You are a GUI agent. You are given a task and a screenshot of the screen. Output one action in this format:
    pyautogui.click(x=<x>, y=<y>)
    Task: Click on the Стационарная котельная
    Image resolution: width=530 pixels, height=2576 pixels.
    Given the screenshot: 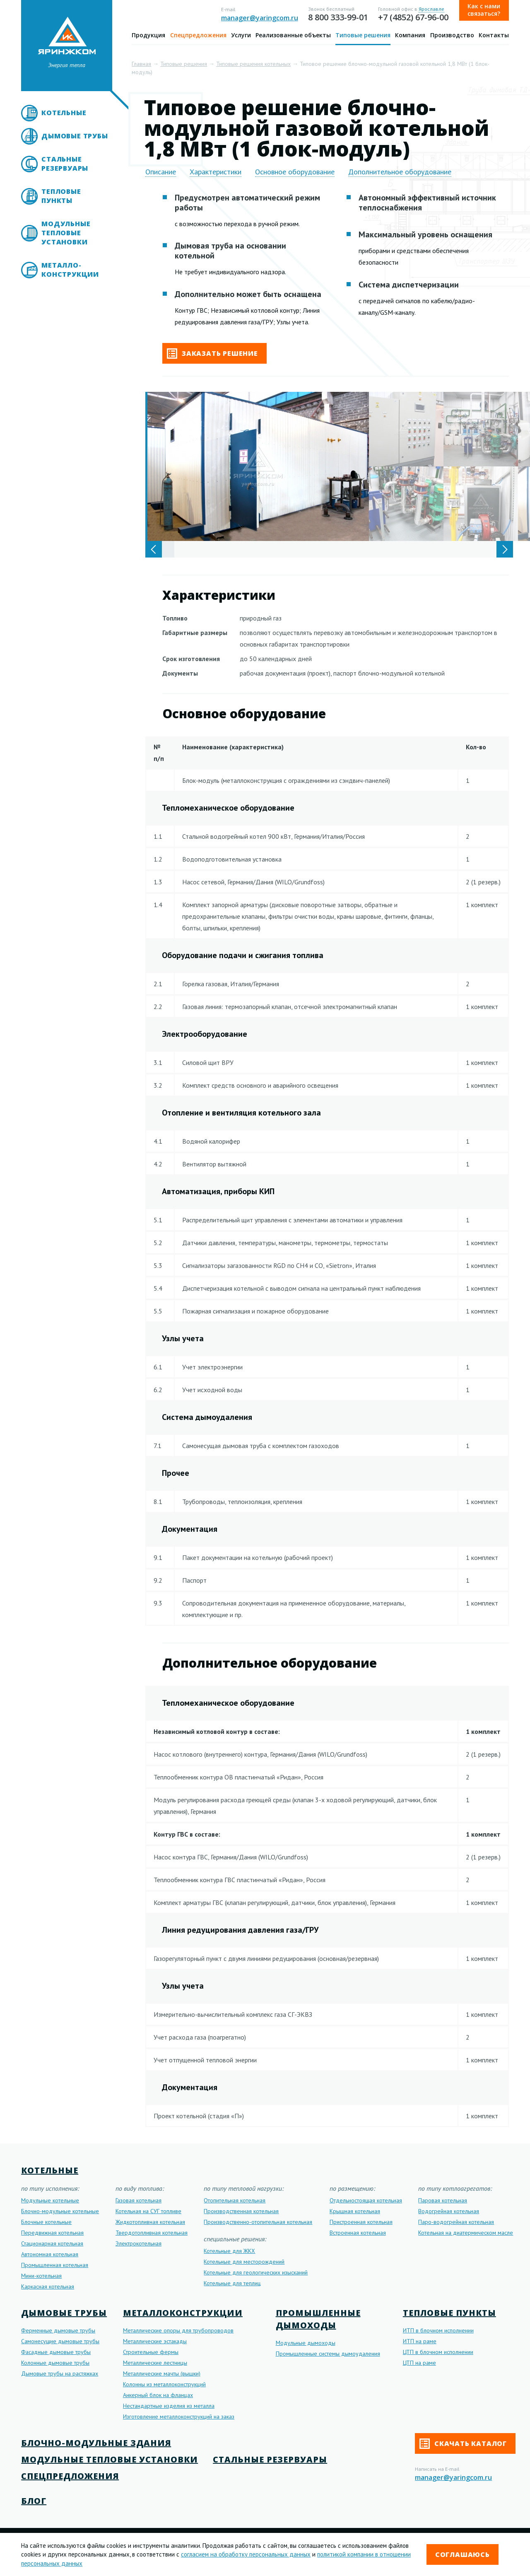 What is the action you would take?
    pyautogui.click(x=52, y=2243)
    